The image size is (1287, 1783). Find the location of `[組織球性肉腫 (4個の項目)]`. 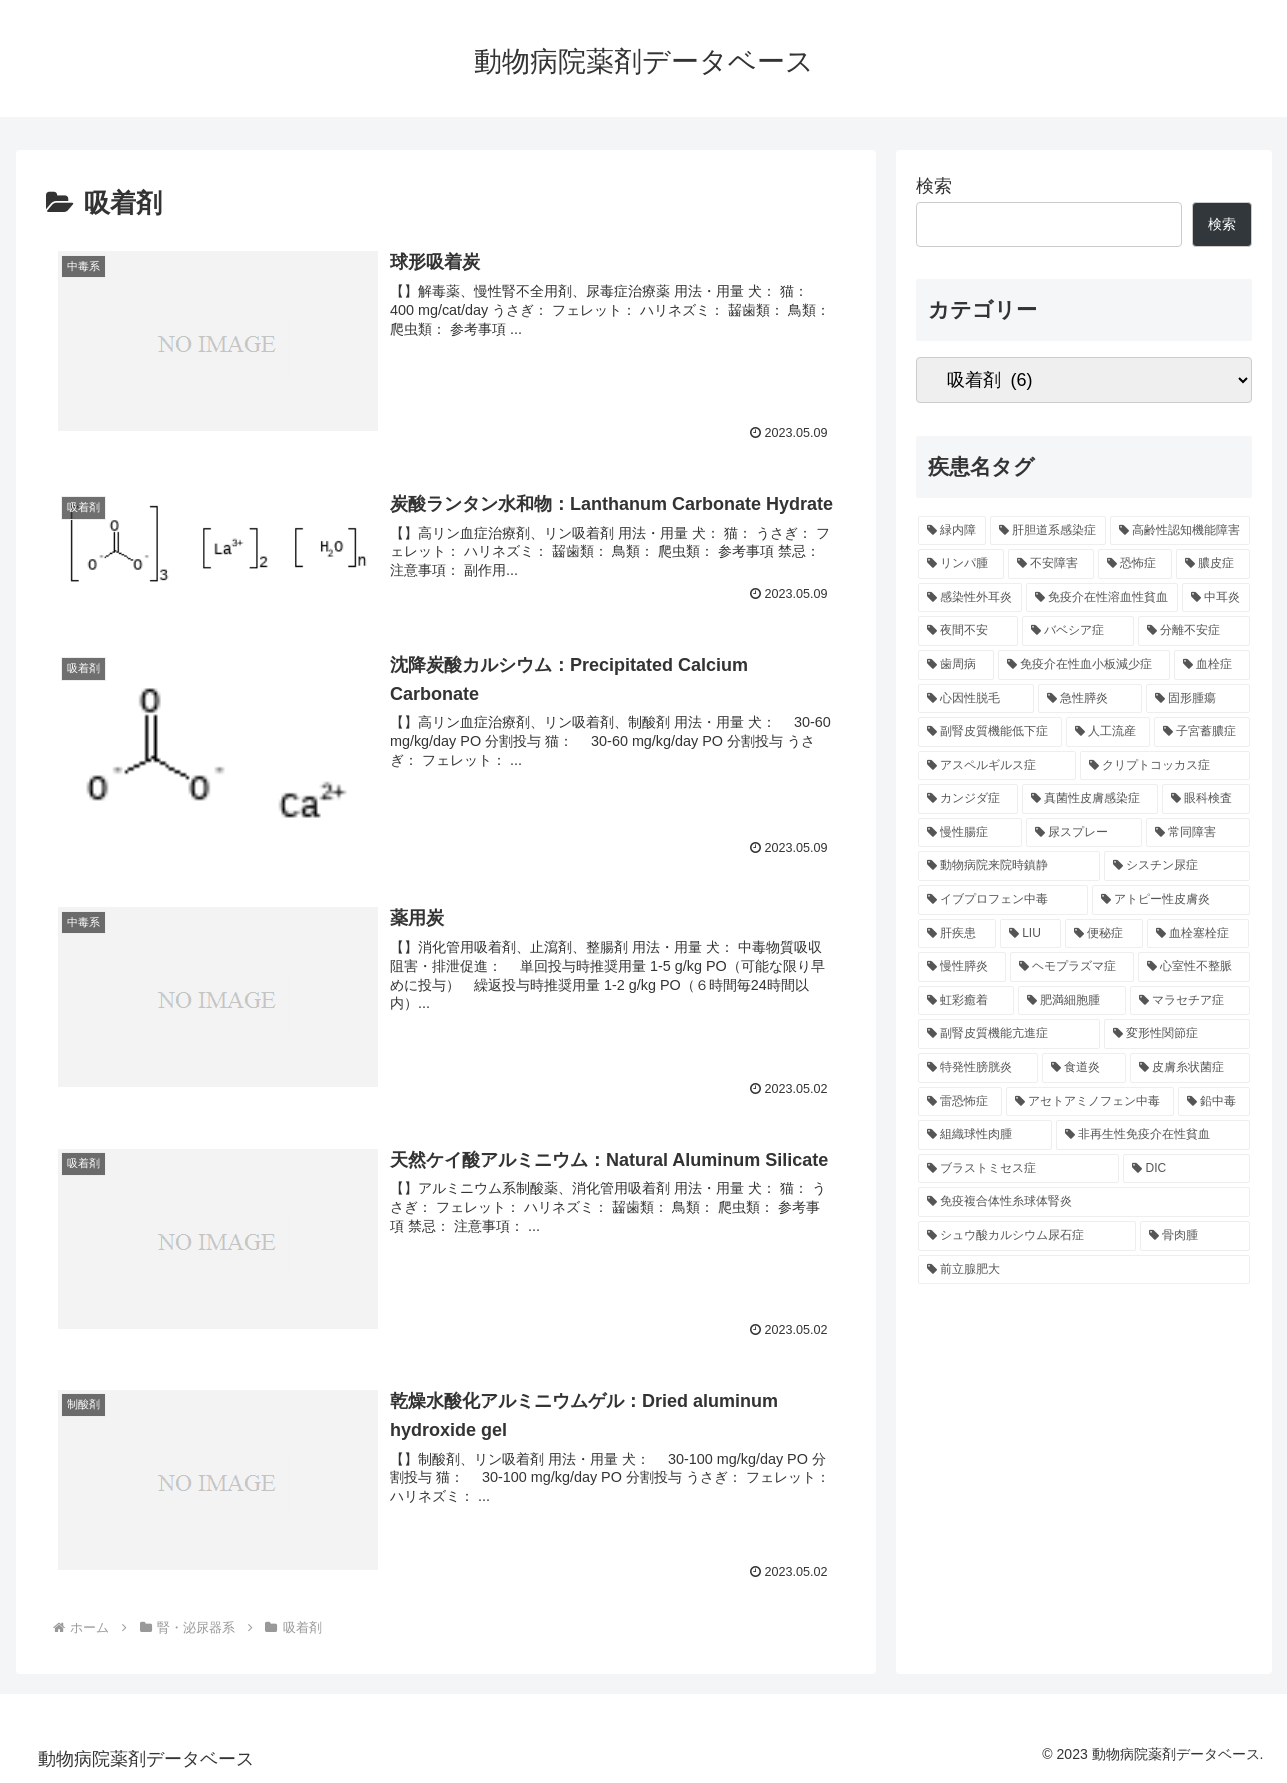

[組織球性肉腫 (4個の項目)] is located at coordinates (985, 1135).